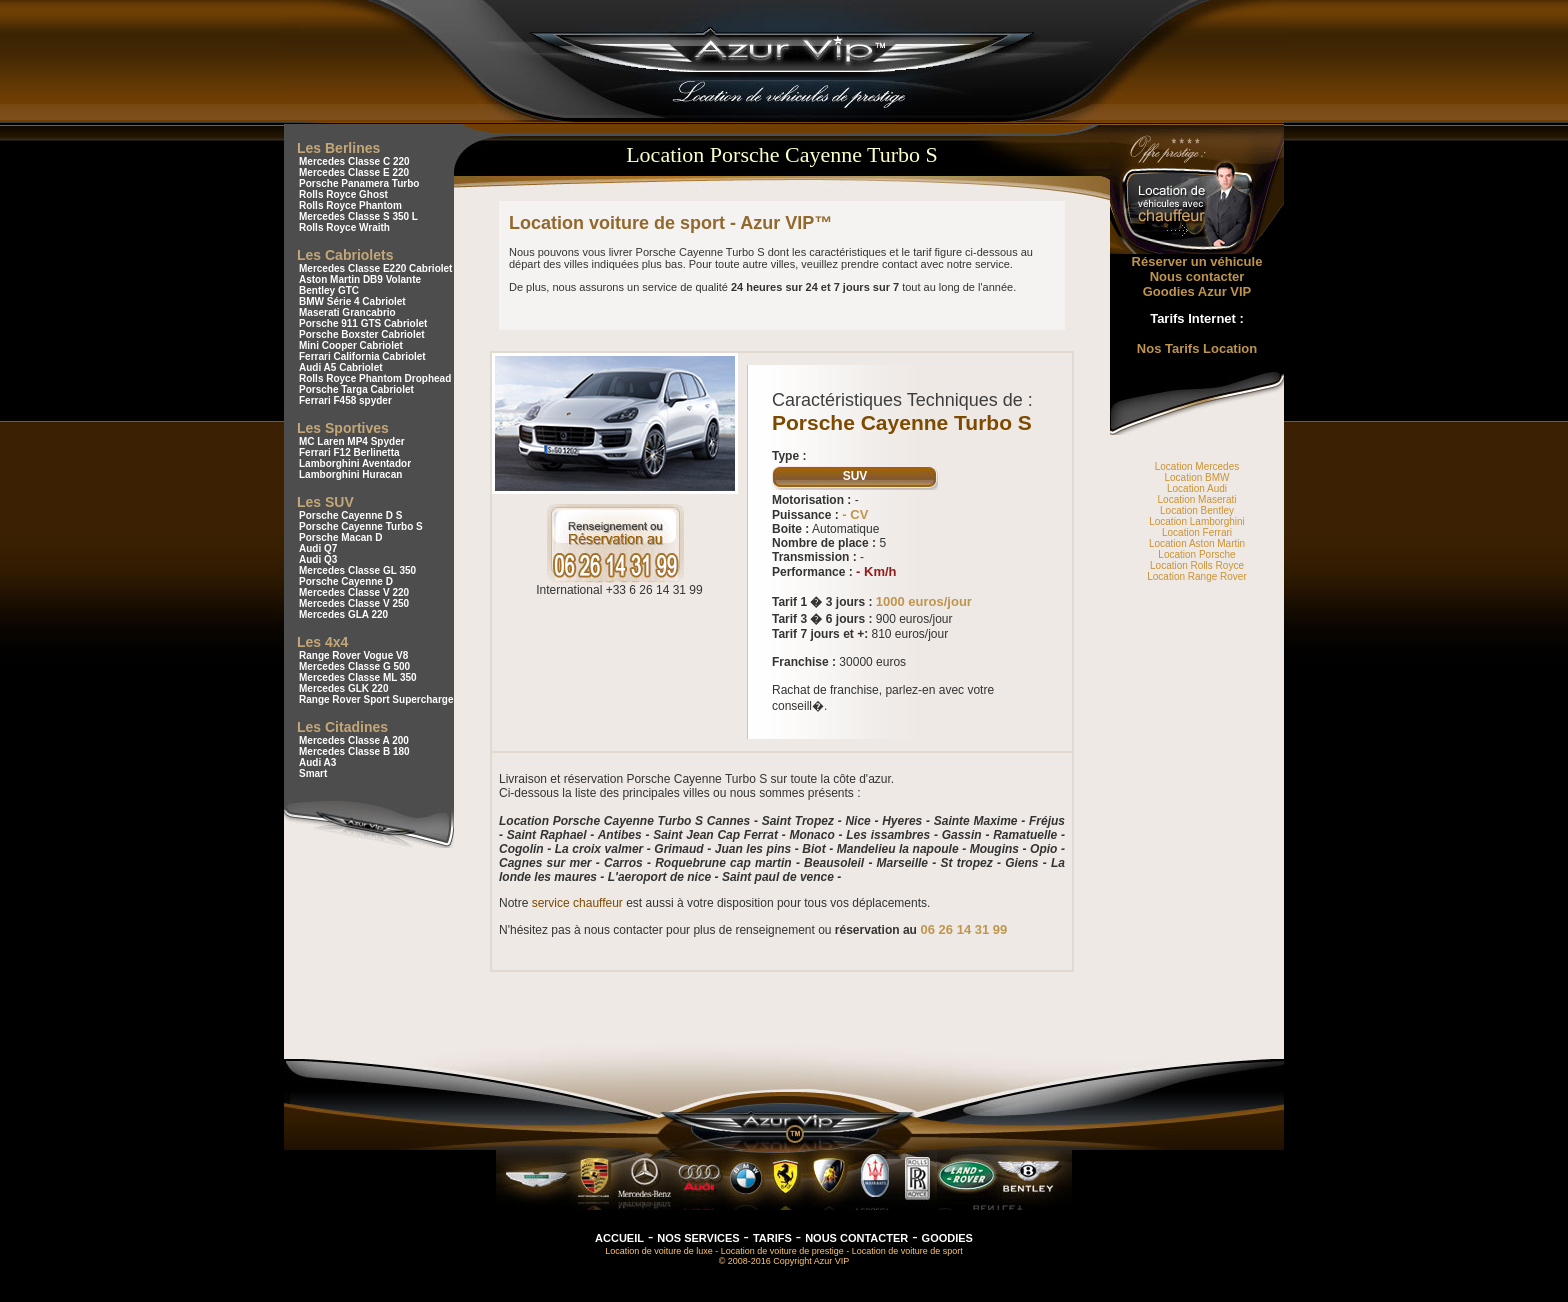  What do you see at coordinates (355, 463) in the screenshot?
I see `Lamborghini Aventador` at bounding box center [355, 463].